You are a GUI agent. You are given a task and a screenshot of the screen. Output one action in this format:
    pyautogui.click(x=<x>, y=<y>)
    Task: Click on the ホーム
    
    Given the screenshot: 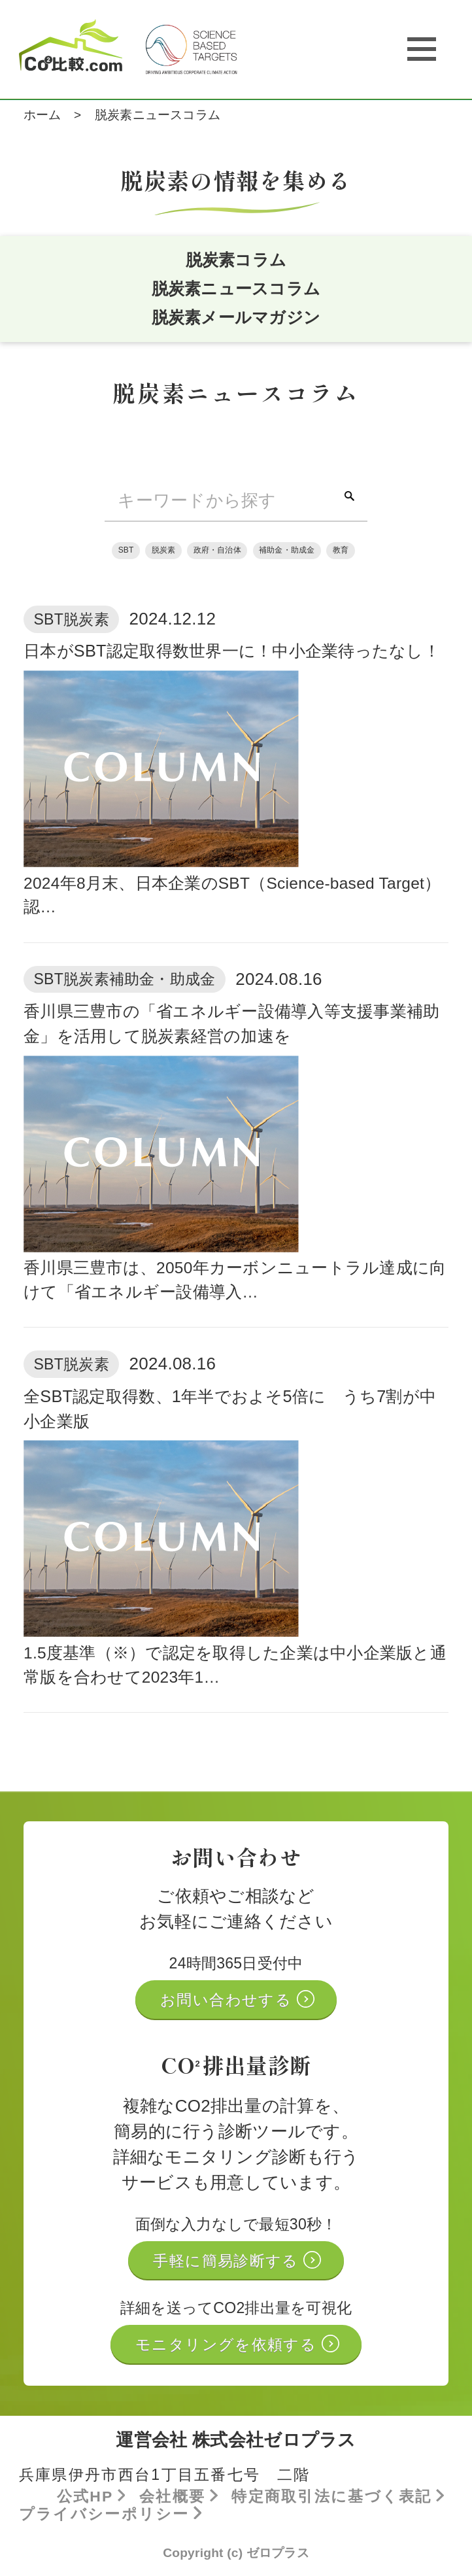 What is the action you would take?
    pyautogui.click(x=42, y=115)
    